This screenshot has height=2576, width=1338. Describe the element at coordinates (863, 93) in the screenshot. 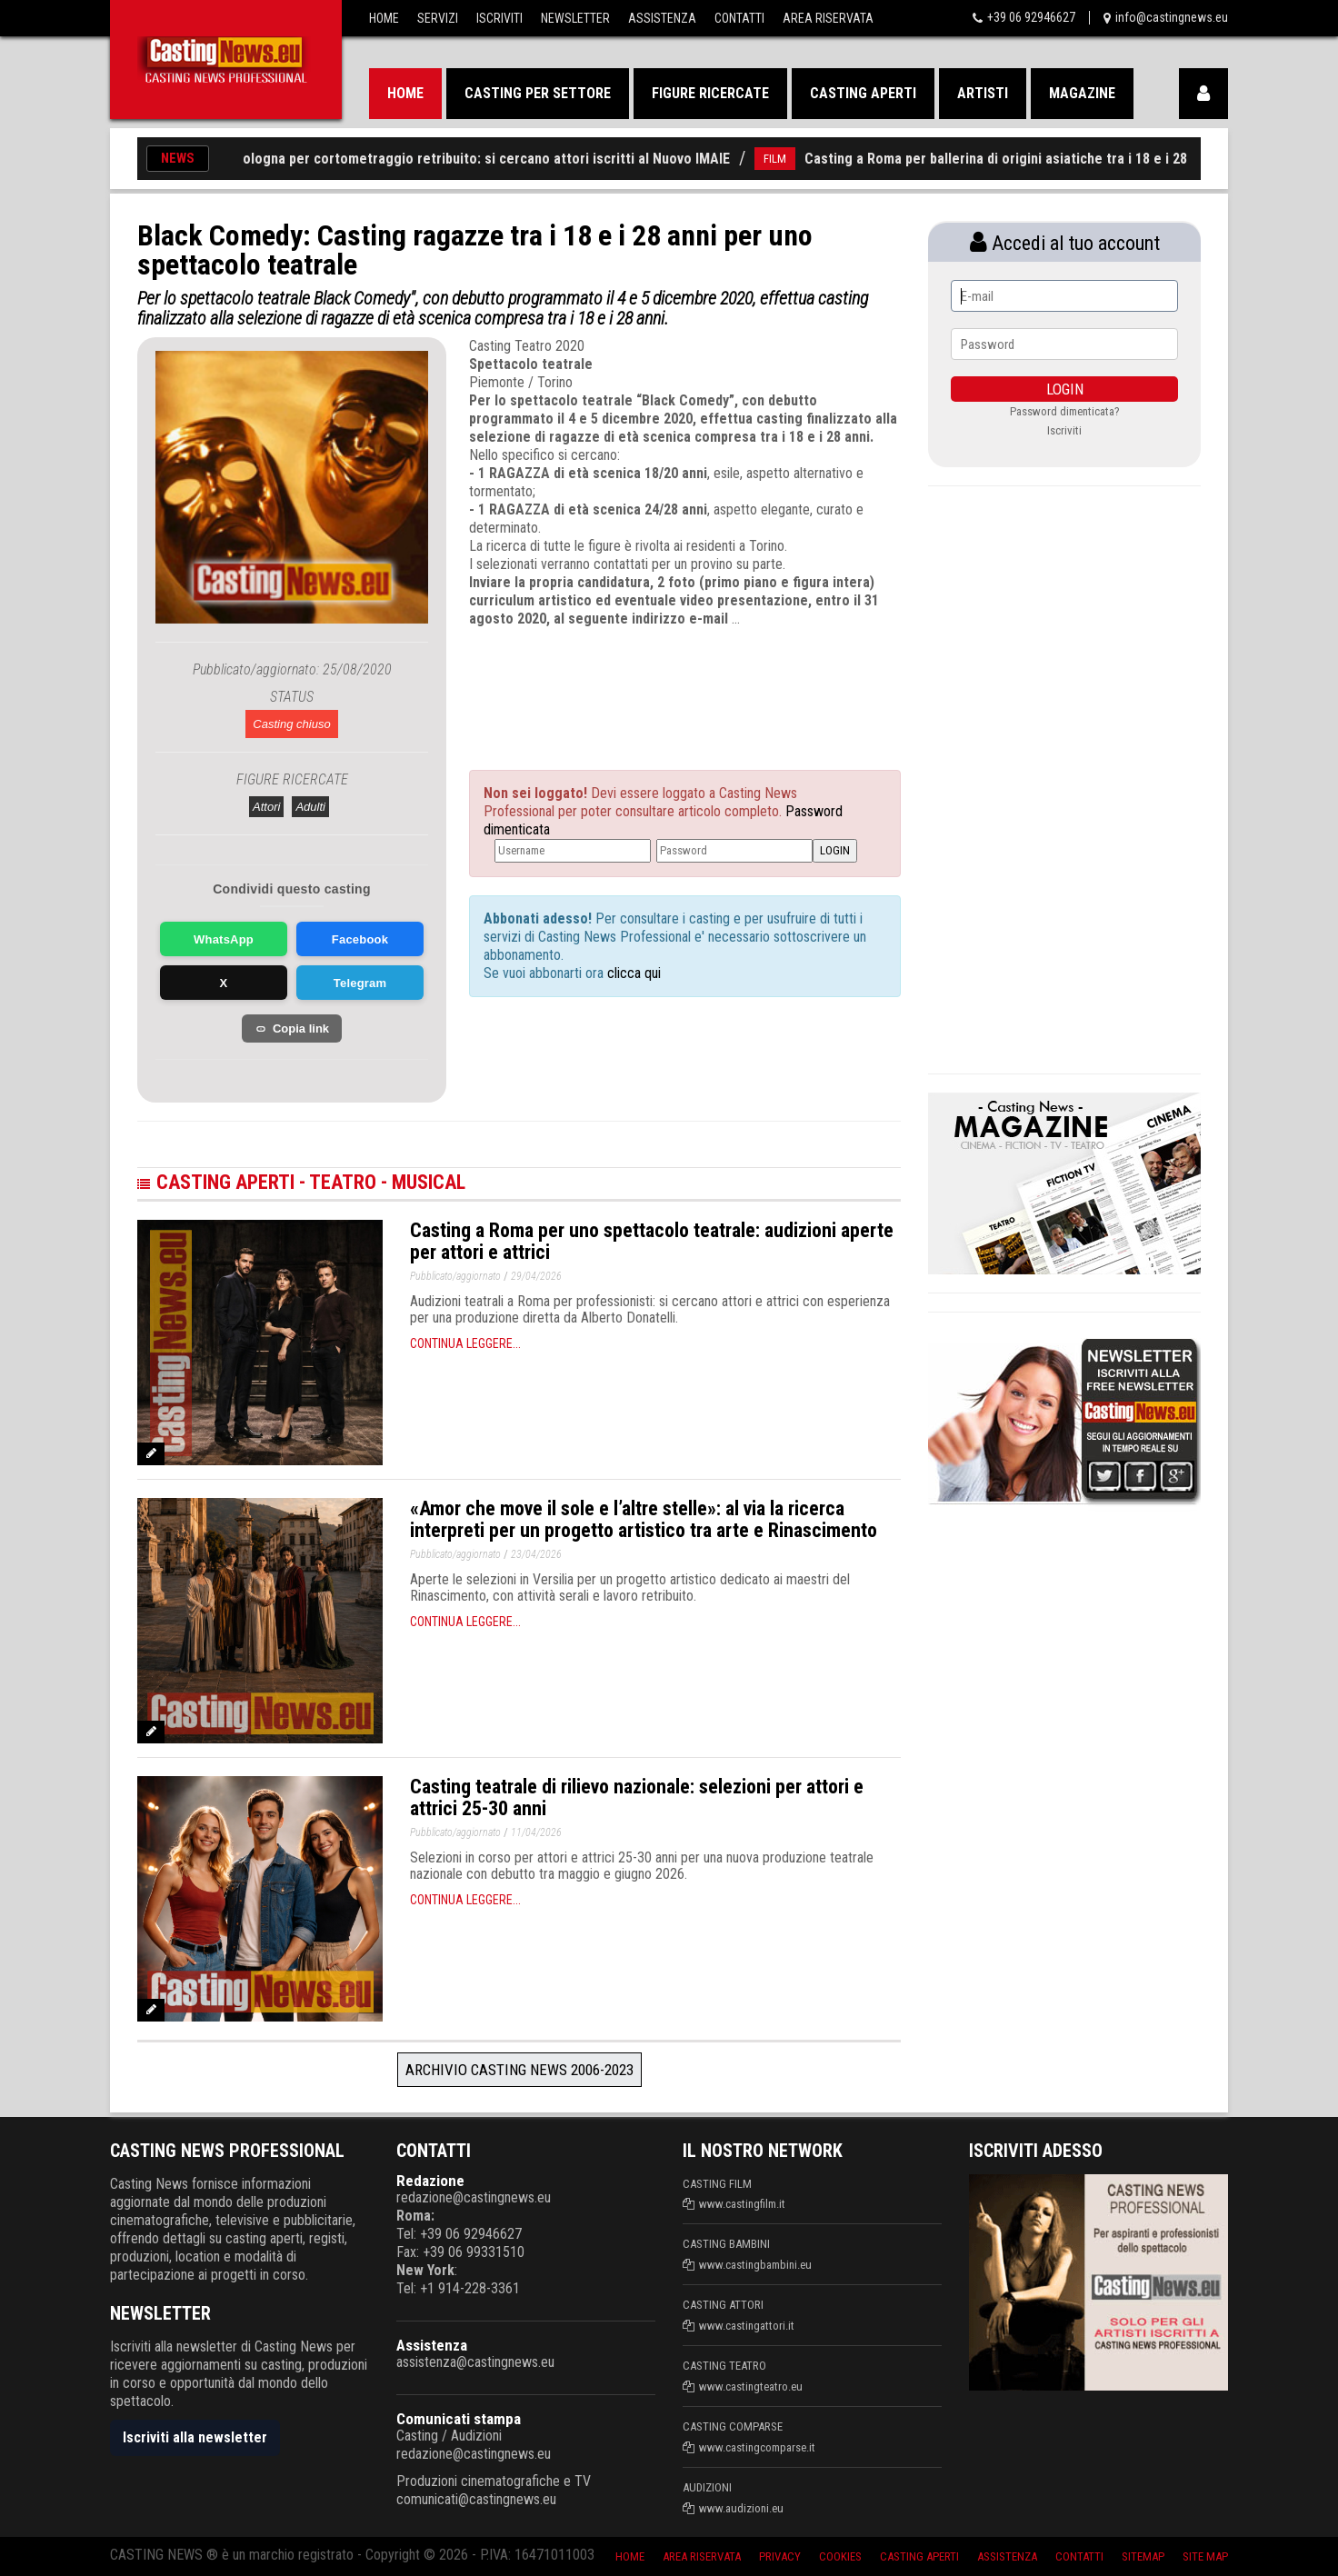

I see `Casting aperti` at that location.